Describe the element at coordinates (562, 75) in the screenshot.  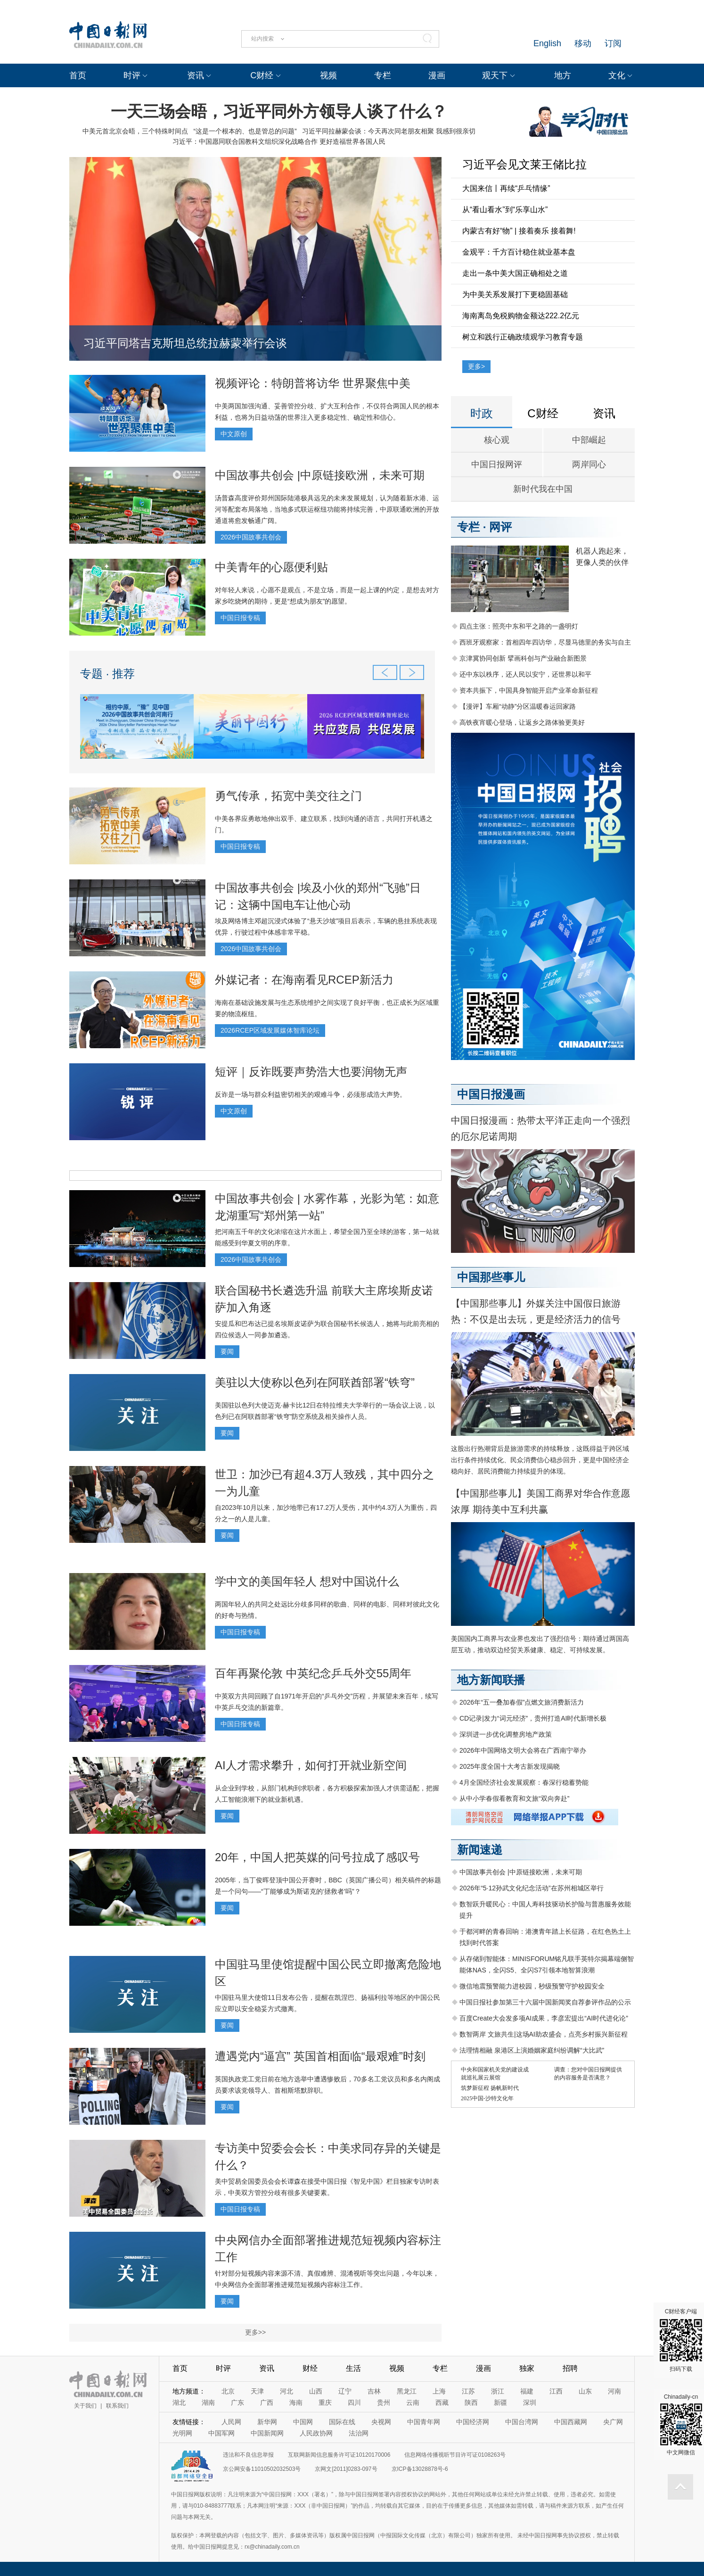
I see `地方` at that location.